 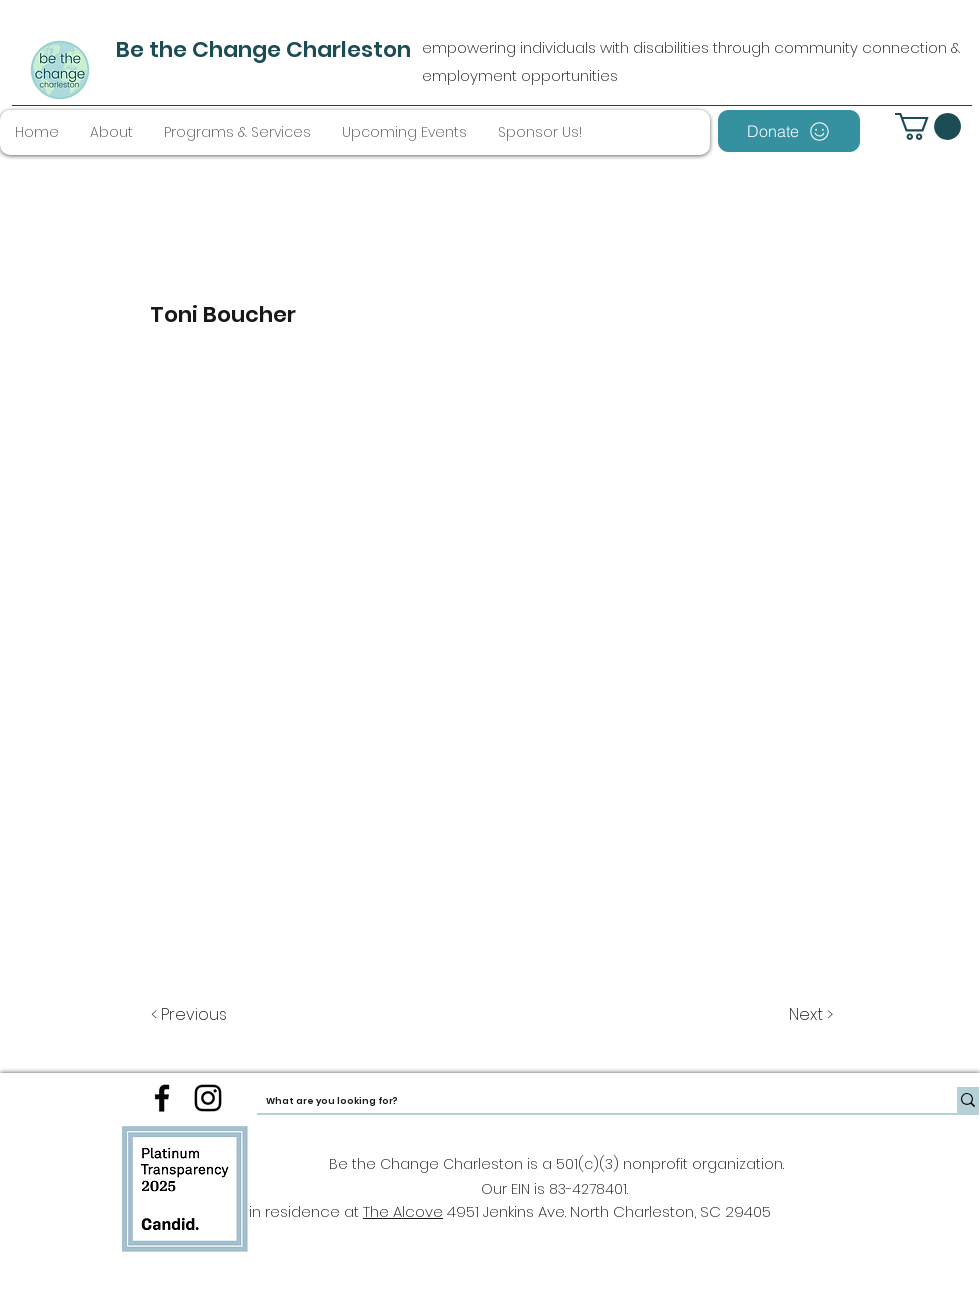 I want to click on [Next >], so click(x=809, y=1015).